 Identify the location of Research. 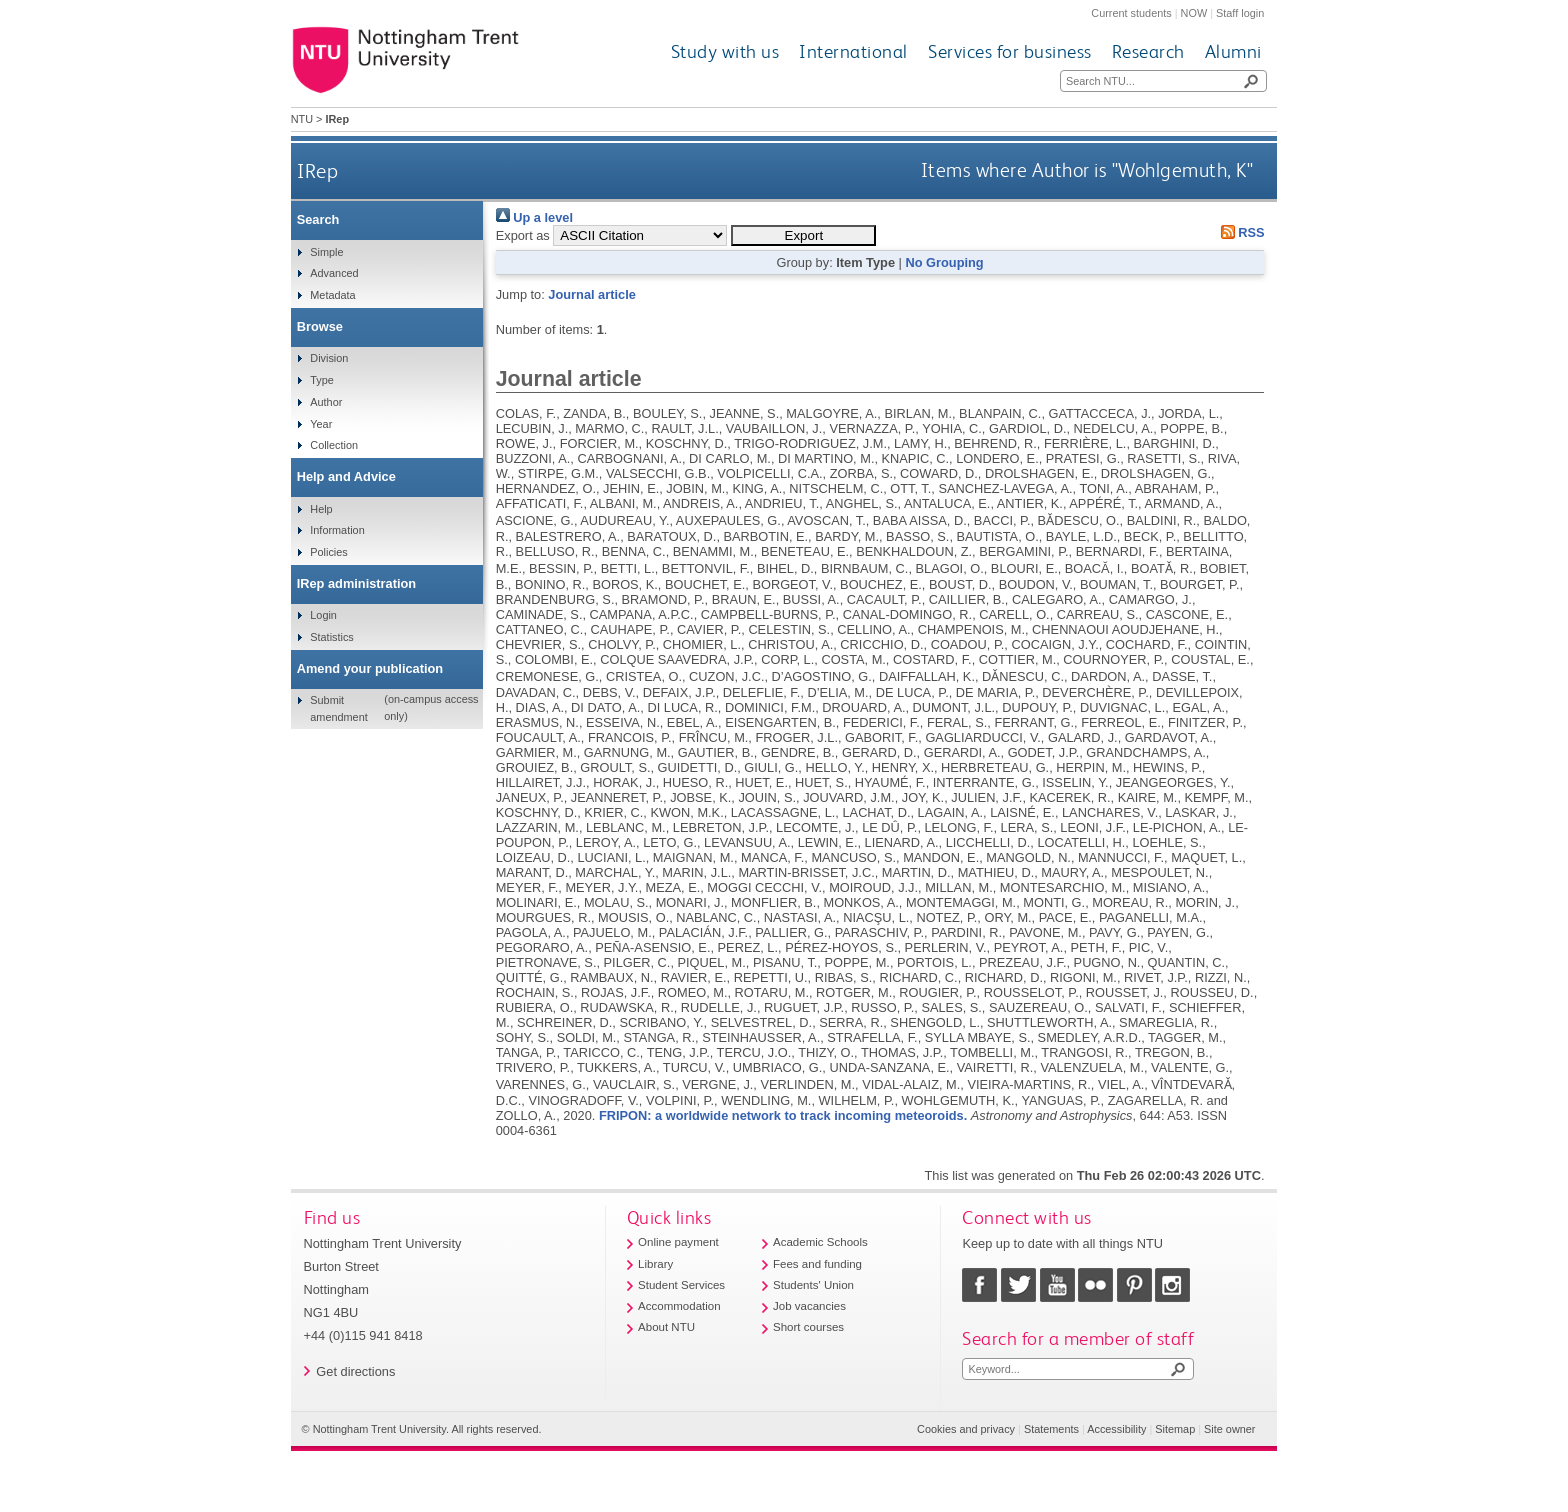
(1148, 51).